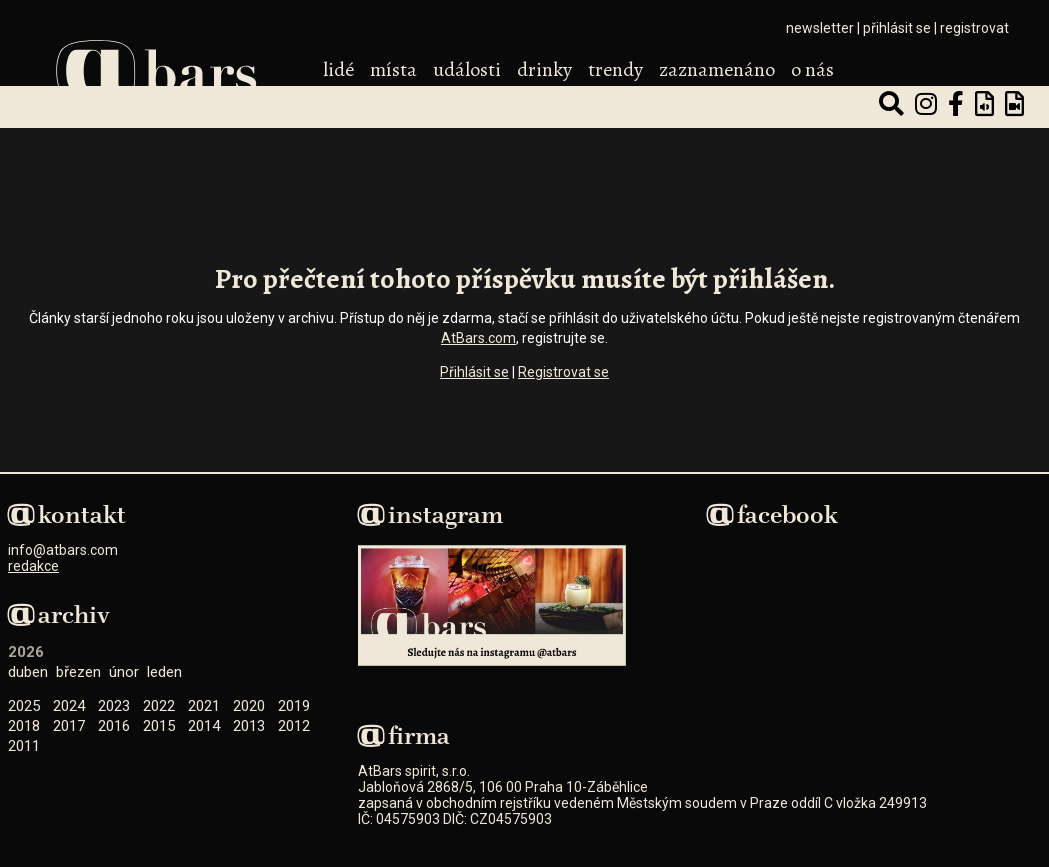 This screenshot has height=867, width=1049. What do you see at coordinates (24, 726) in the screenshot?
I see `2018` at bounding box center [24, 726].